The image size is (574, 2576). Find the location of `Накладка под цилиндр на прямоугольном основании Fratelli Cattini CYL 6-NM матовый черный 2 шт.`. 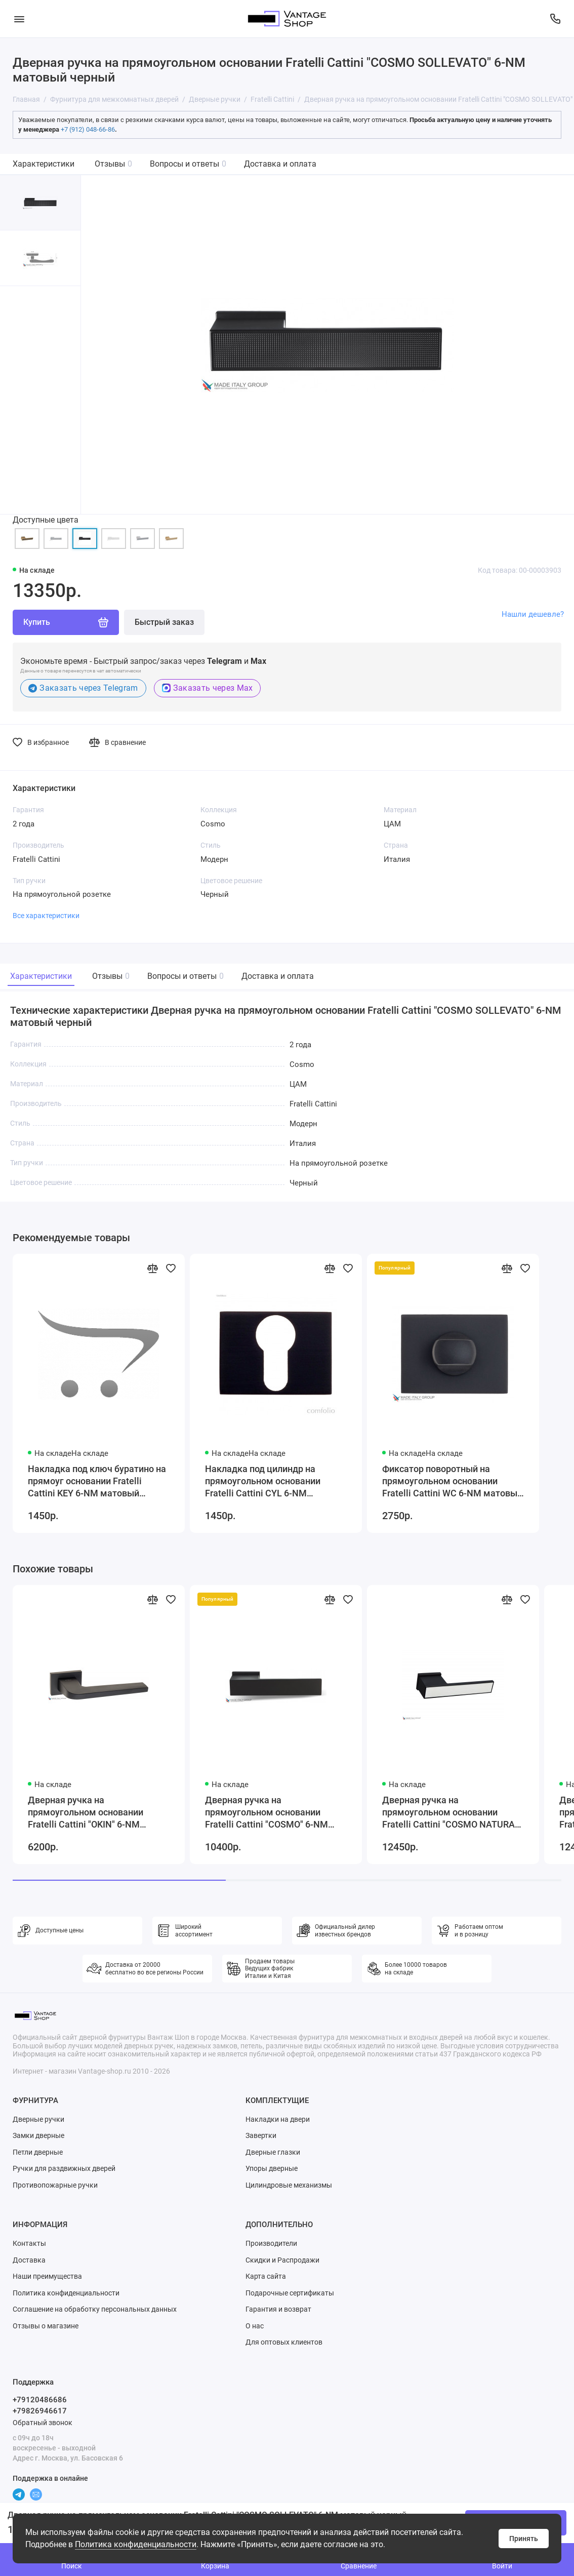

Накладка под цилиндр на прямоугольном основании Fratelli Cattini CYL 6-NM матовый черный 2 шт. is located at coordinates (262, 1481).